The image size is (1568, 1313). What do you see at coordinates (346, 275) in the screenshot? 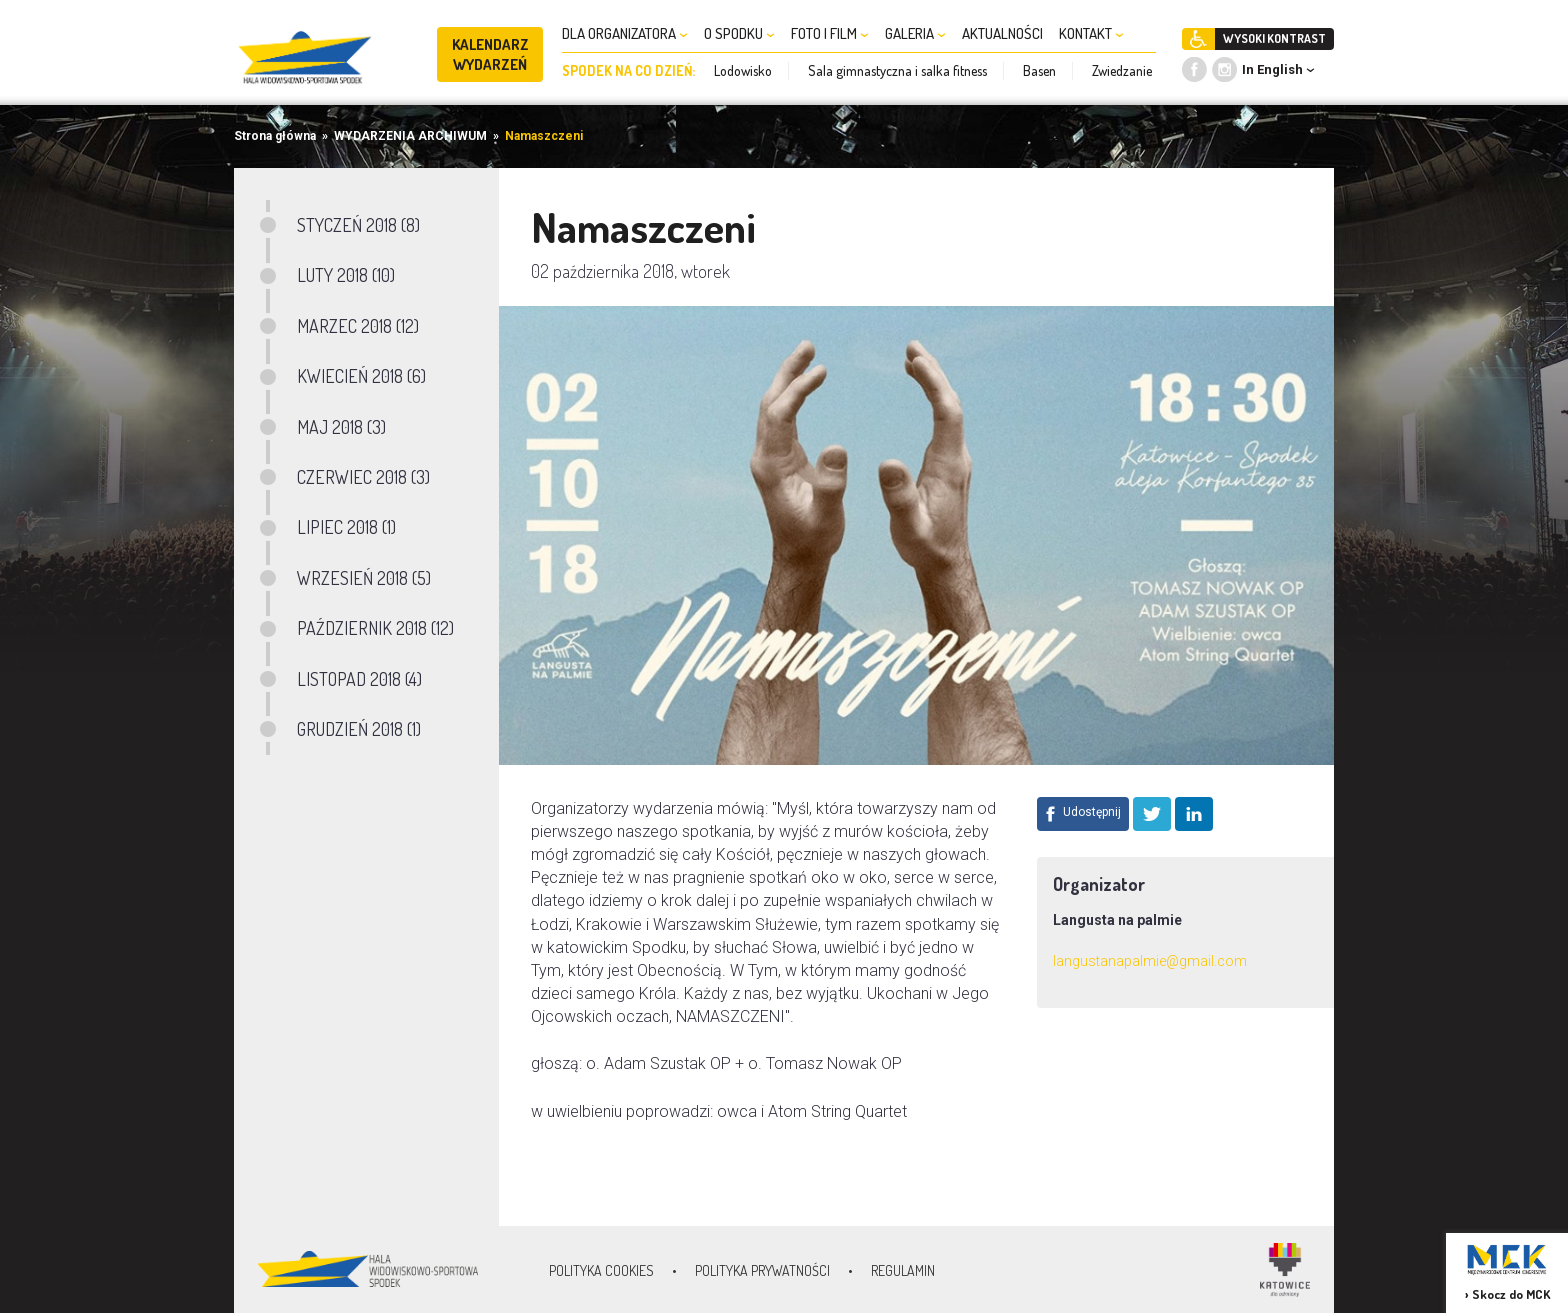
I see `LUTY 2018 (10)` at bounding box center [346, 275].